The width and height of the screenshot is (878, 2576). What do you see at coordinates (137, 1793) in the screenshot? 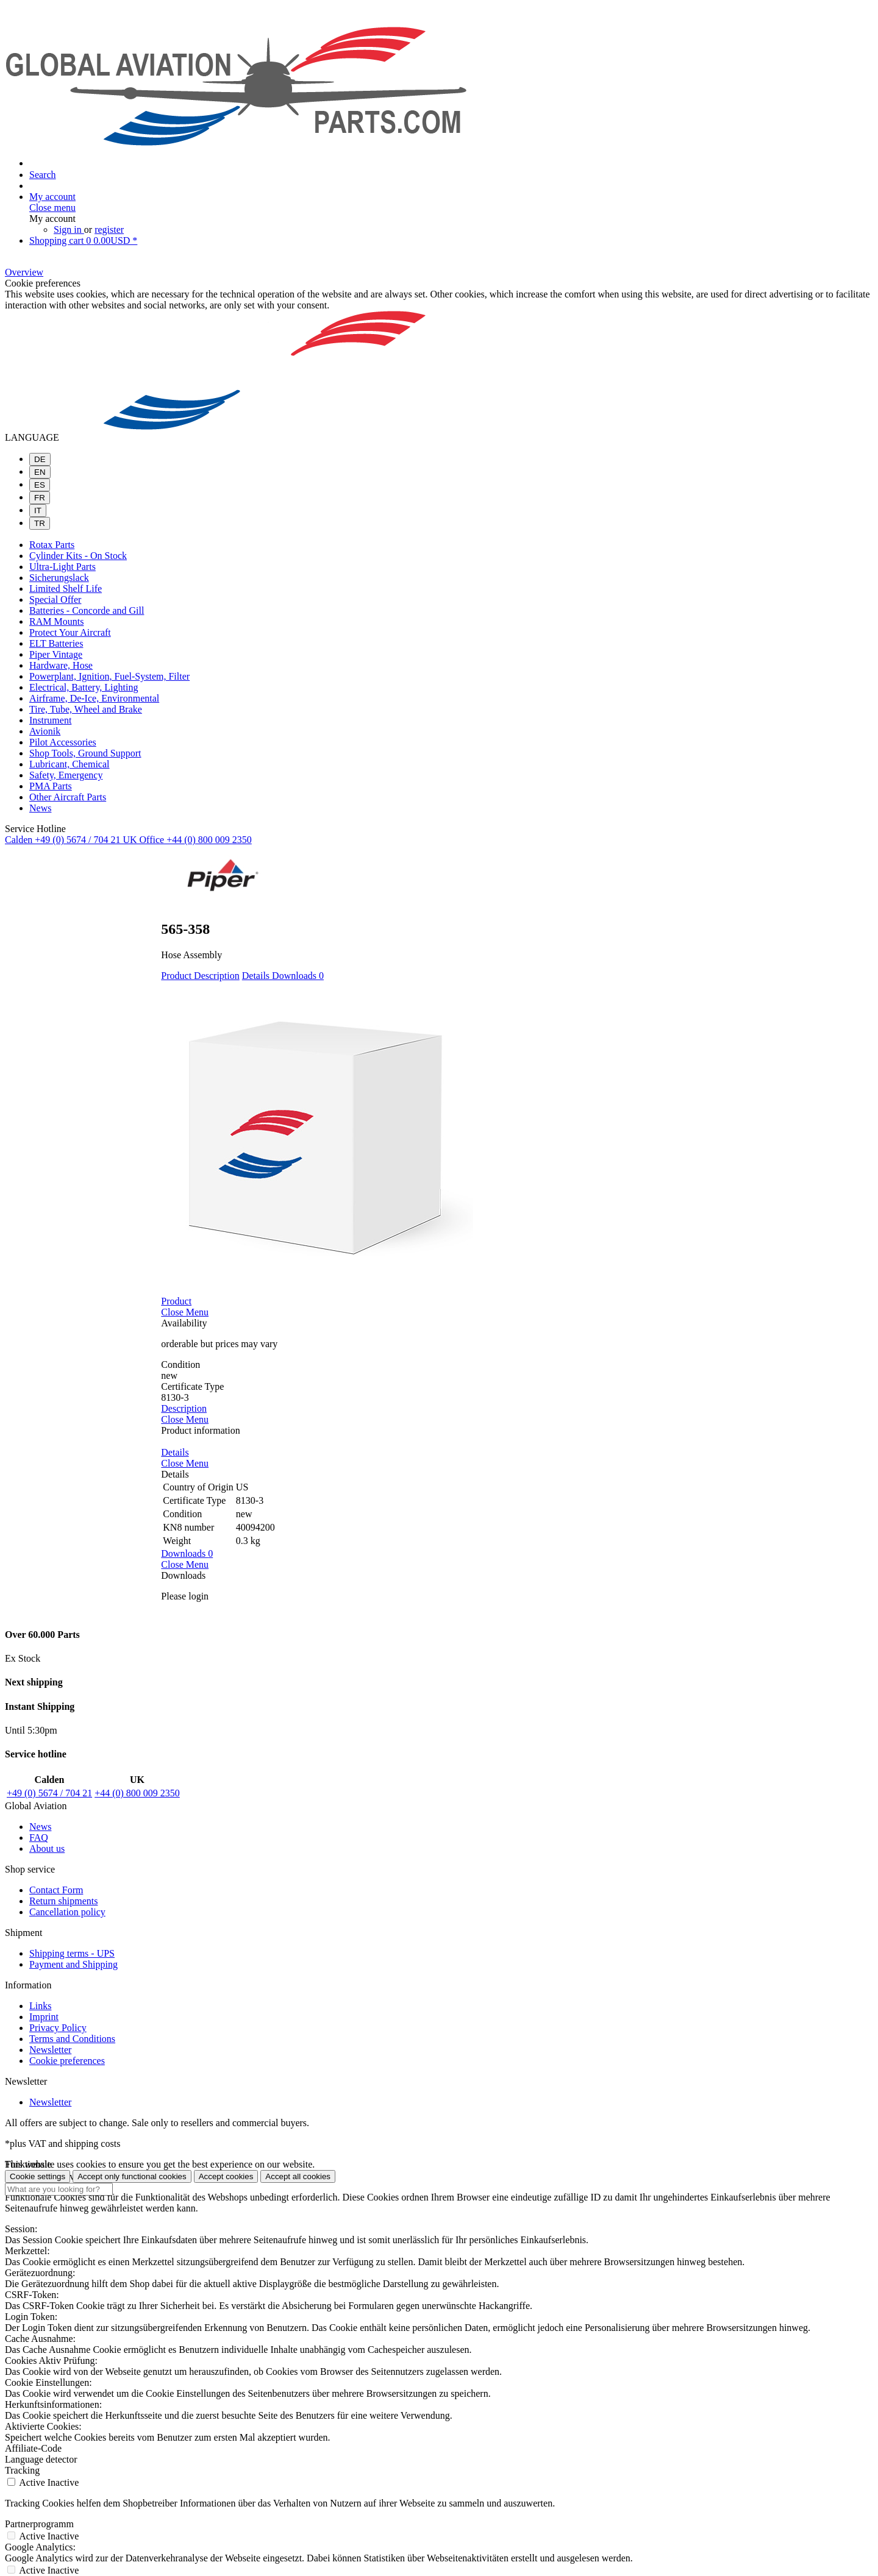
I see `+44 (0) 800 009 2350` at bounding box center [137, 1793].